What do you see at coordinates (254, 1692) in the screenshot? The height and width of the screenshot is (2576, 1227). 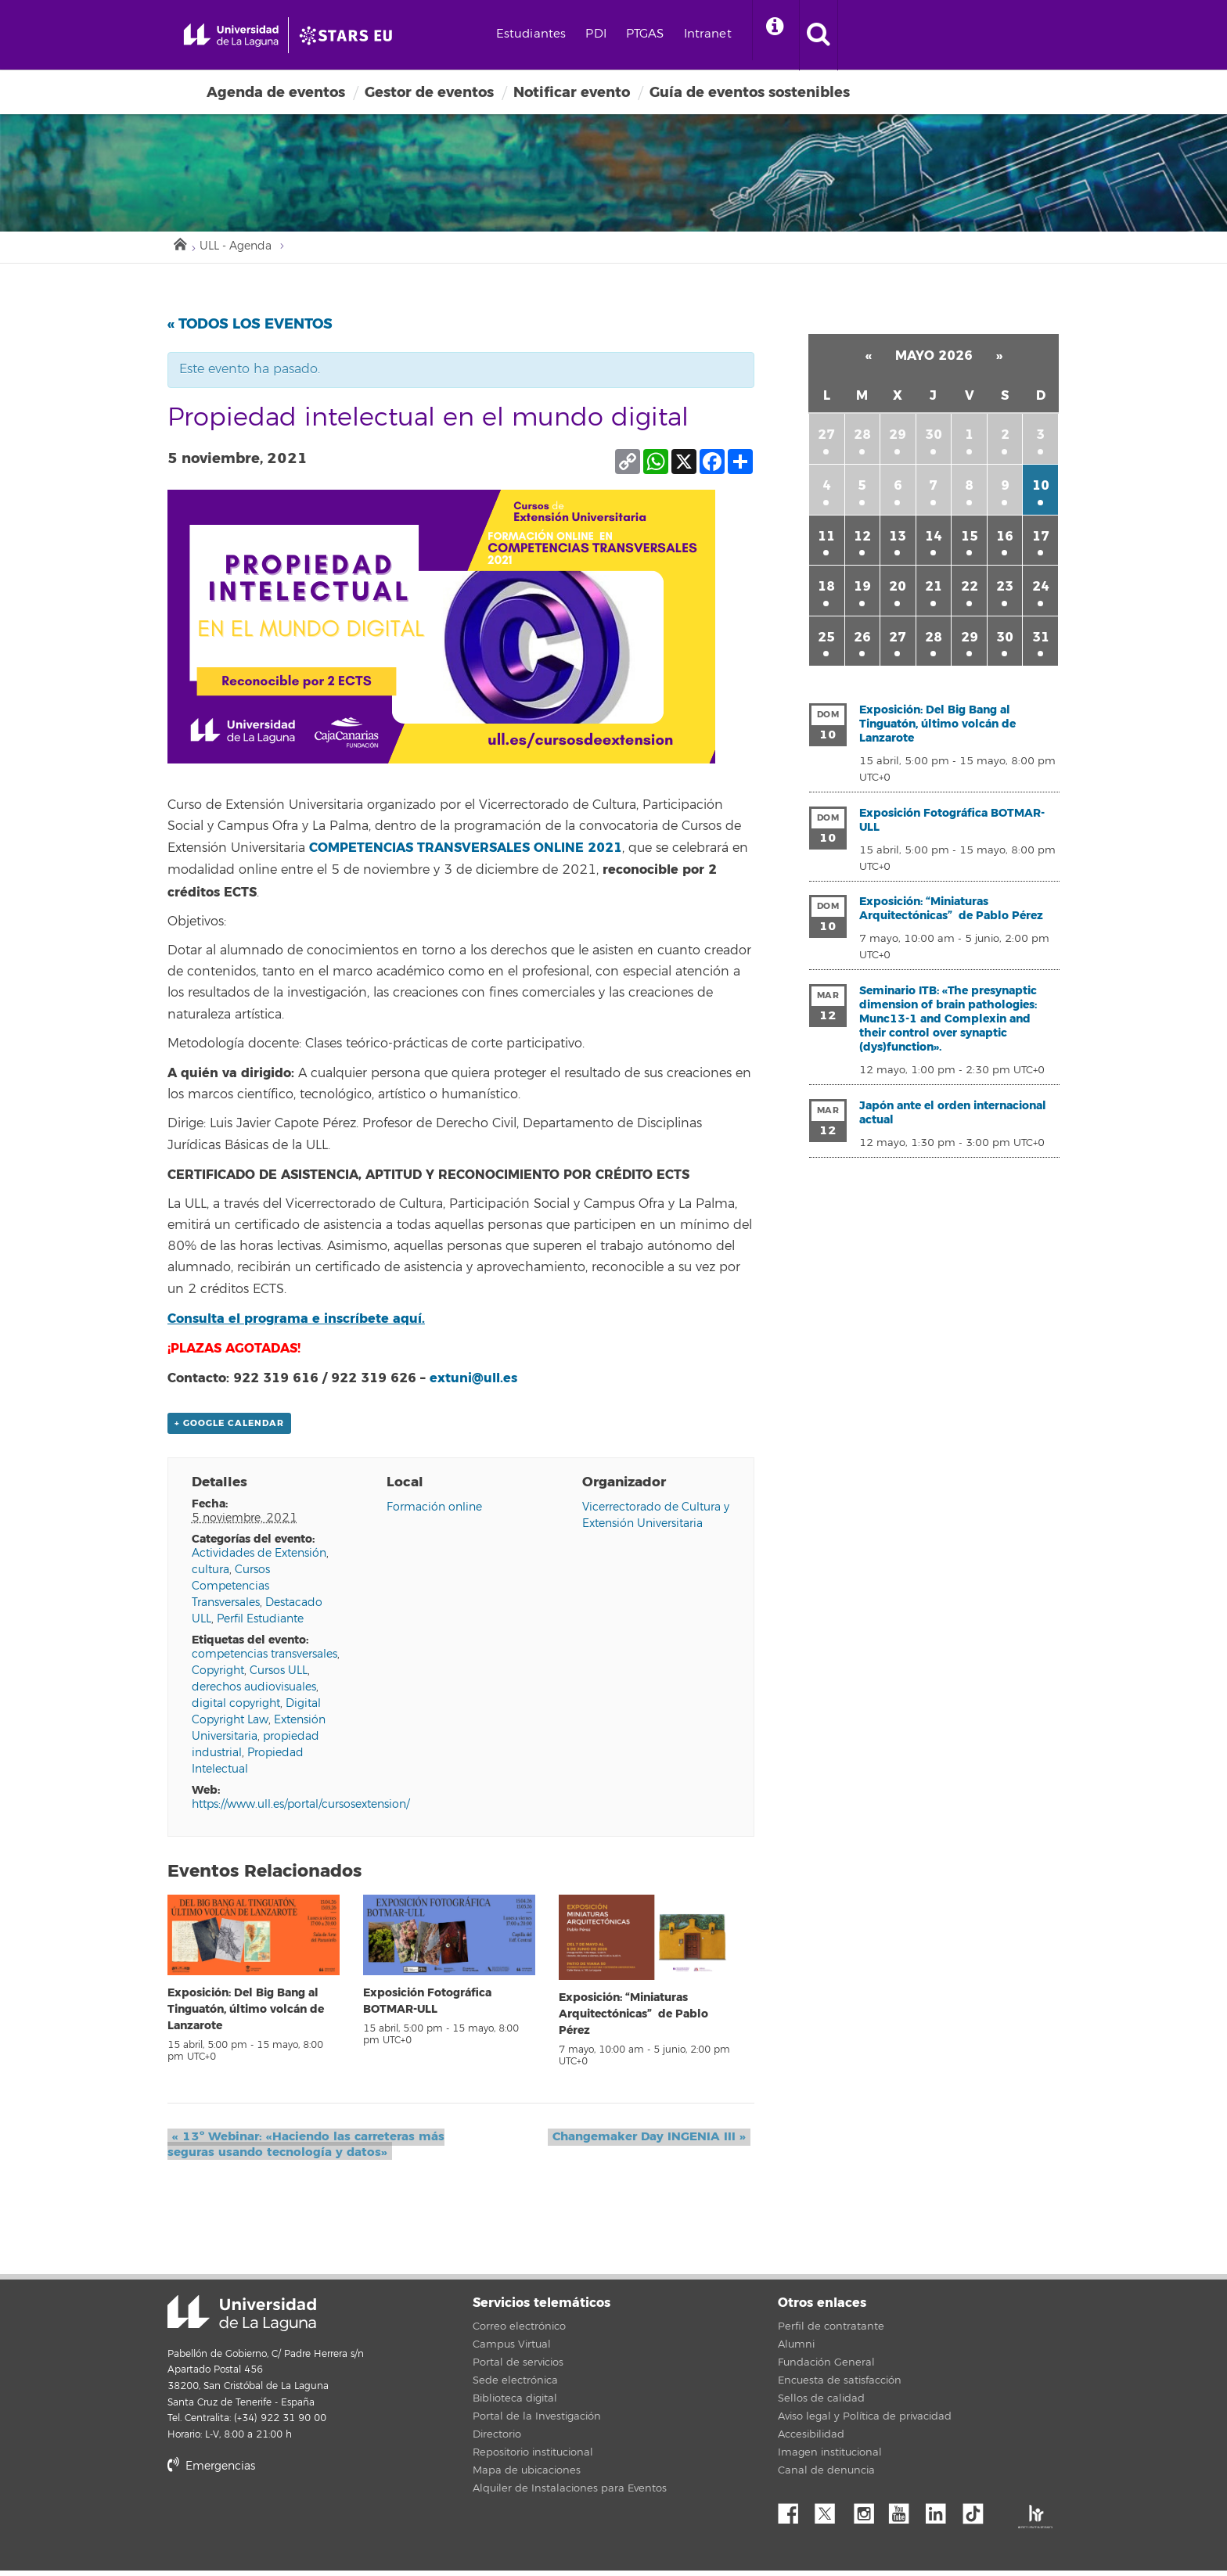 I see `derechos audiovisuales` at bounding box center [254, 1692].